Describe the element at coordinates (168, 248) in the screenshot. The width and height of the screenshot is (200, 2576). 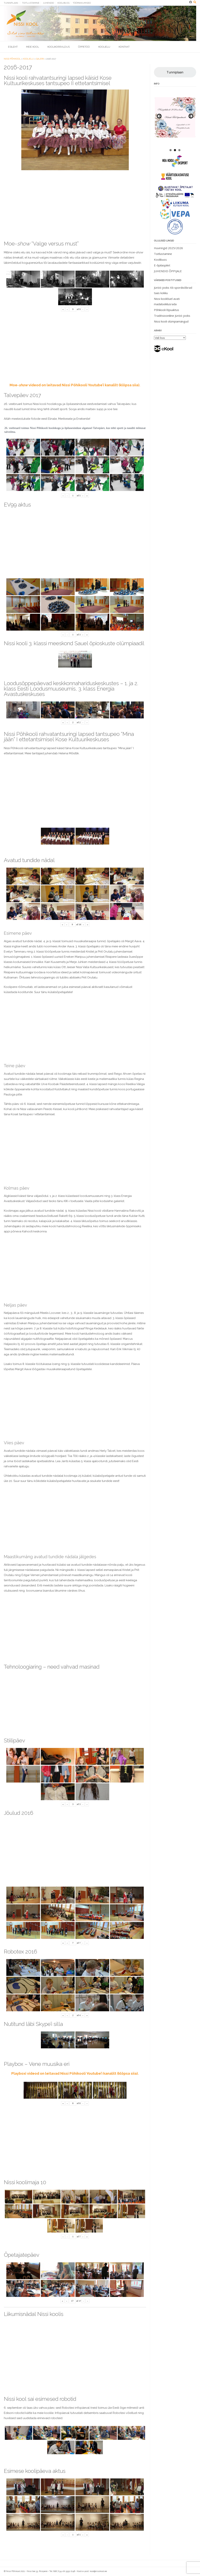
I see `Huviringid 2025/2026` at that location.